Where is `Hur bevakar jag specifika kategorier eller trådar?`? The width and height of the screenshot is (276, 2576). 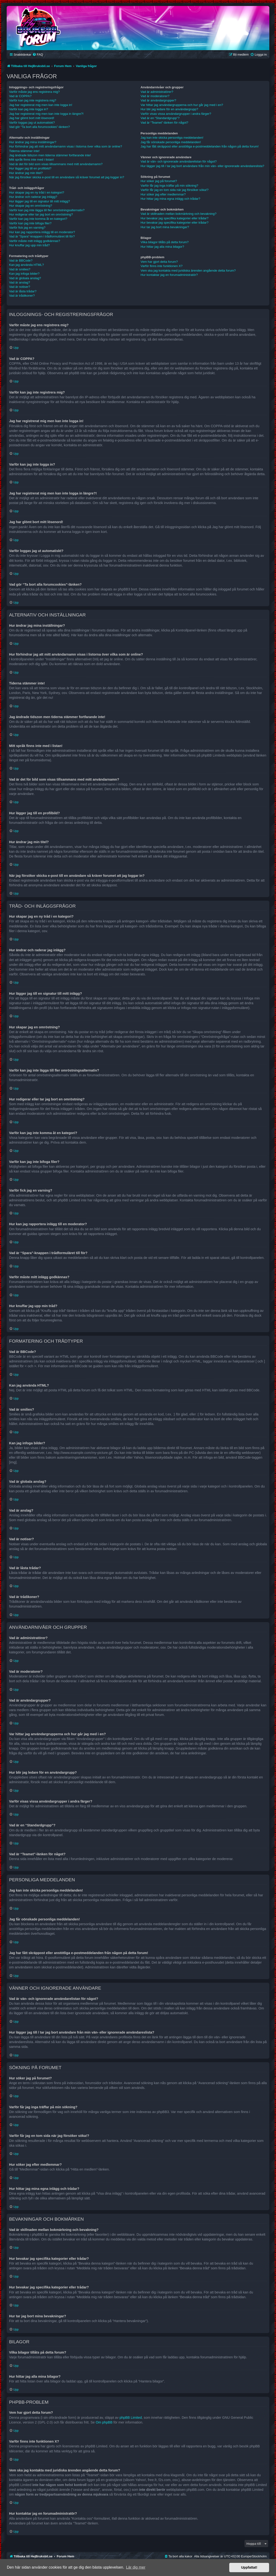
Hur bevakar jag specifika kategorier eller trådar? is located at coordinates (174, 218).